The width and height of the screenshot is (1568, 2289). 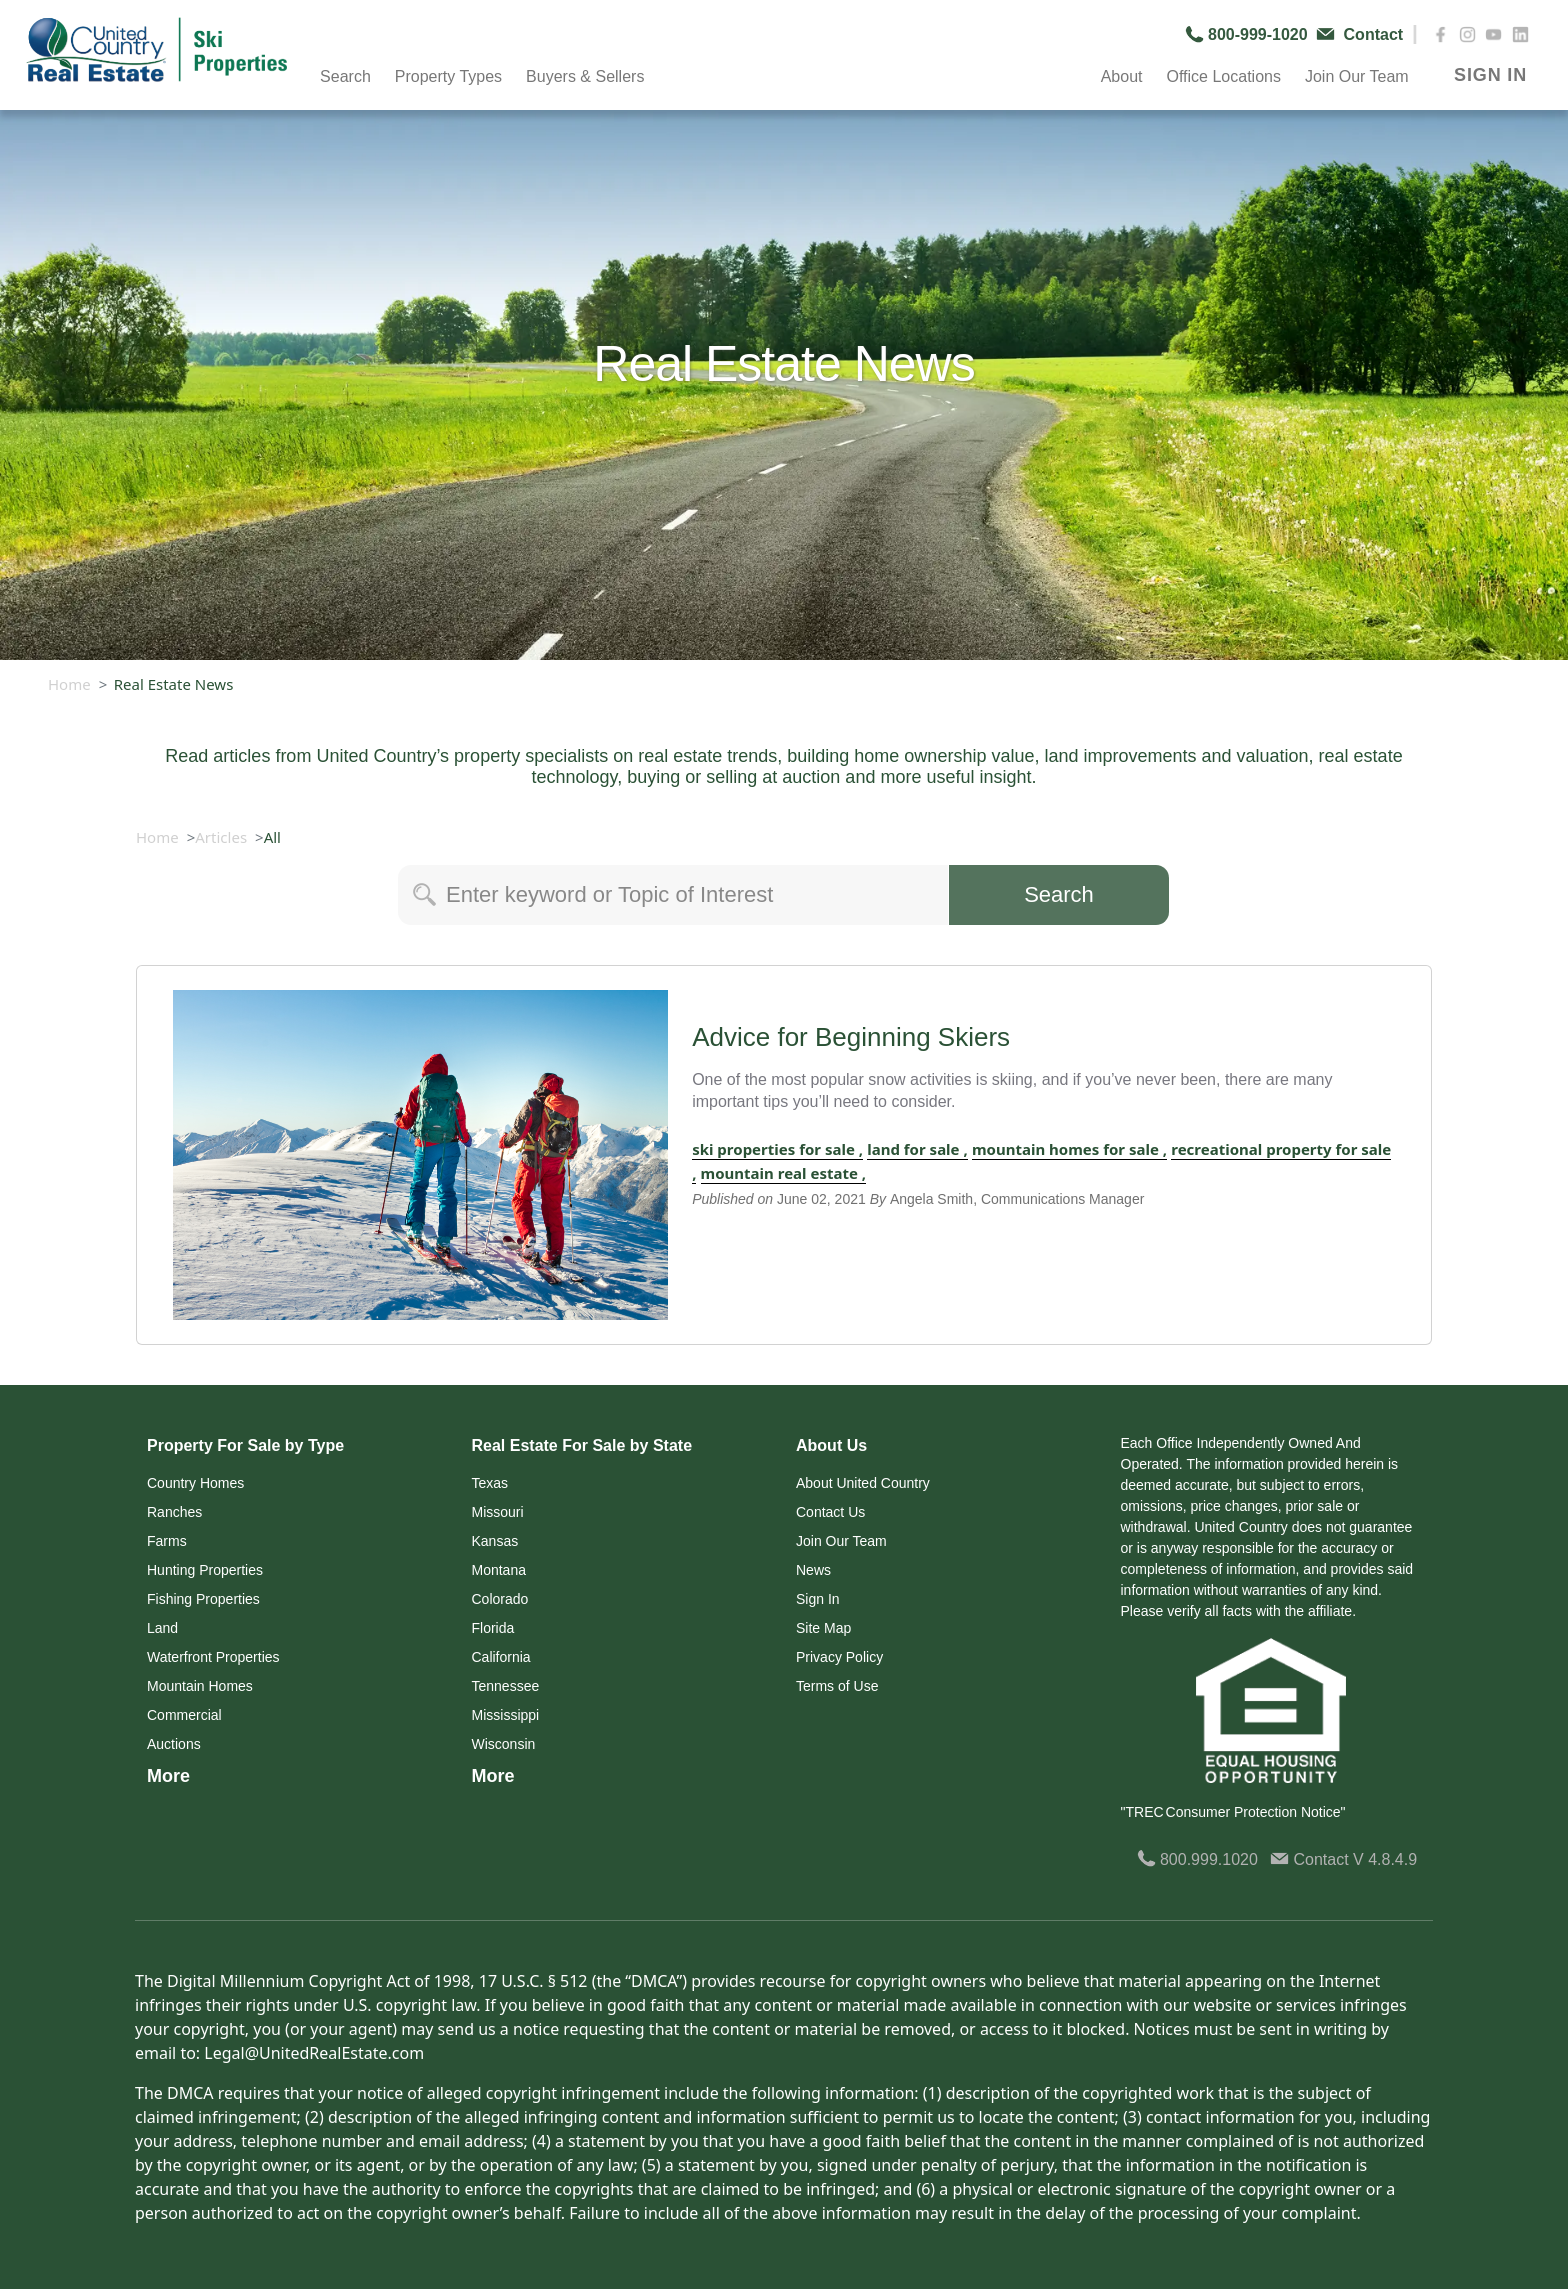 What do you see at coordinates (1311, 1859) in the screenshot?
I see `Contact` at bounding box center [1311, 1859].